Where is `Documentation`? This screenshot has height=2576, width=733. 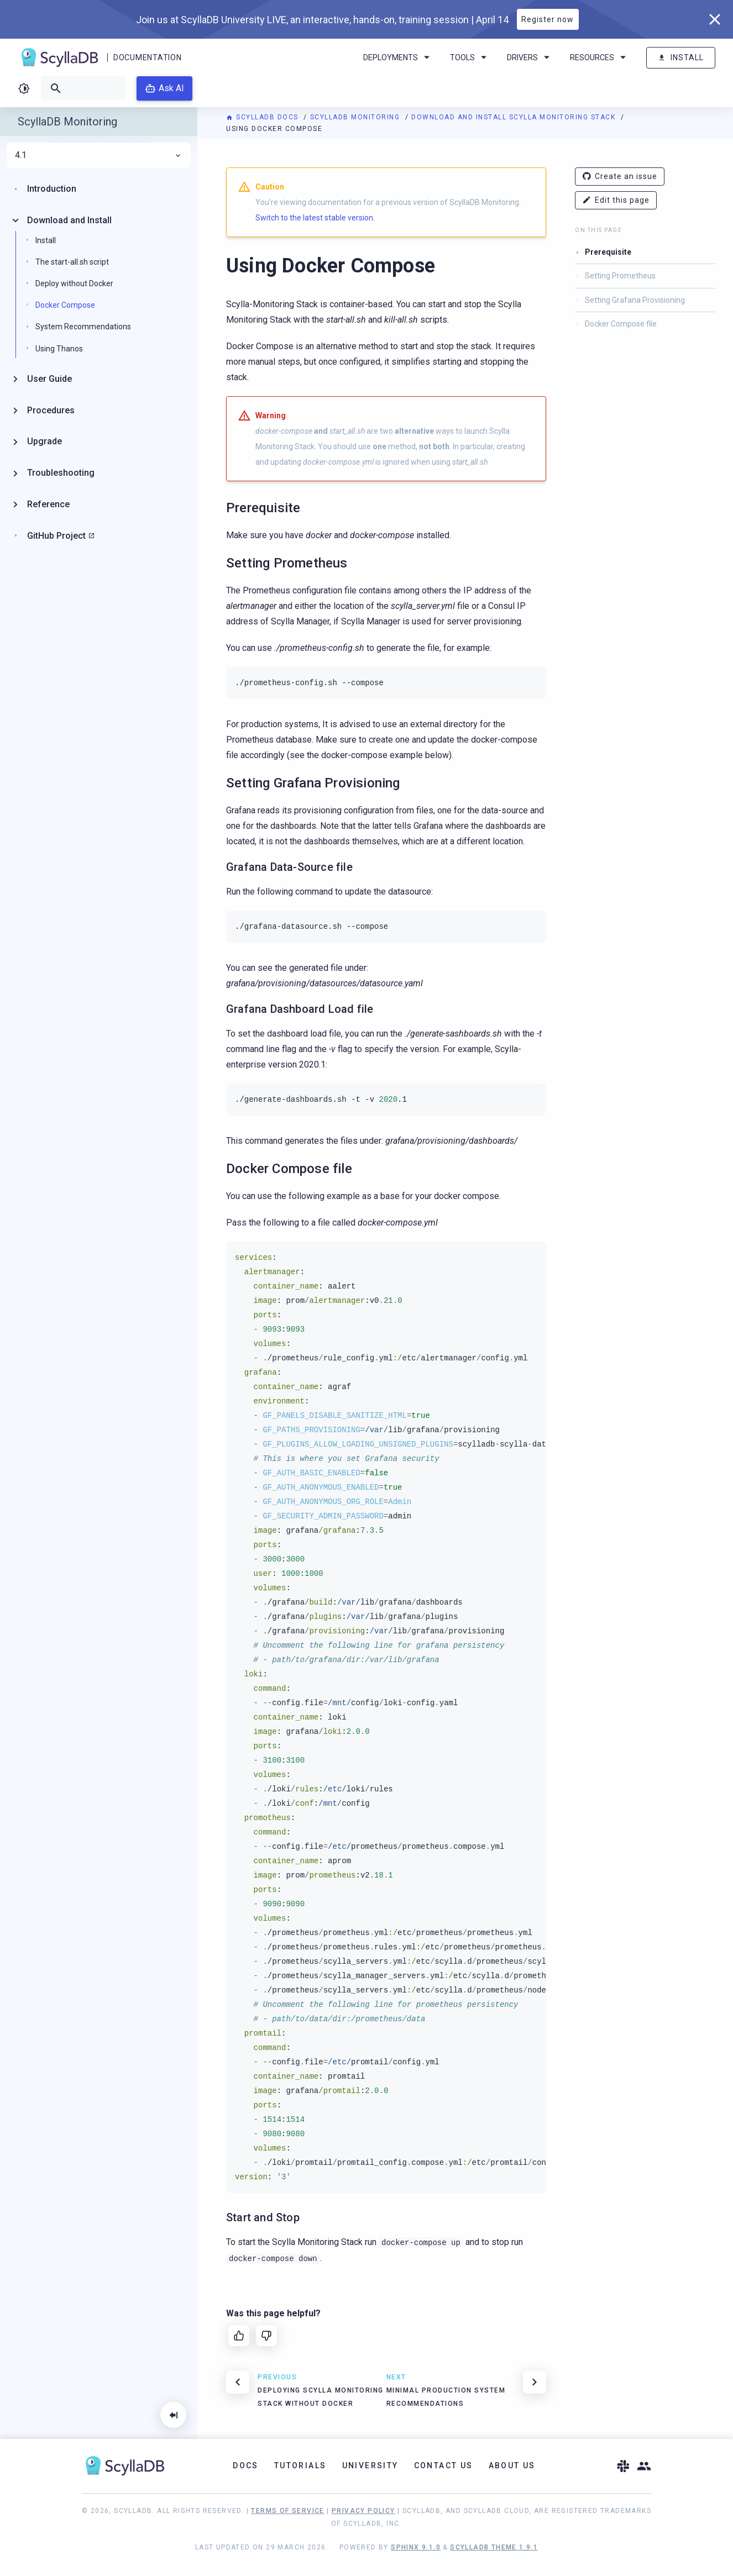
Documentation is located at coordinates (147, 57).